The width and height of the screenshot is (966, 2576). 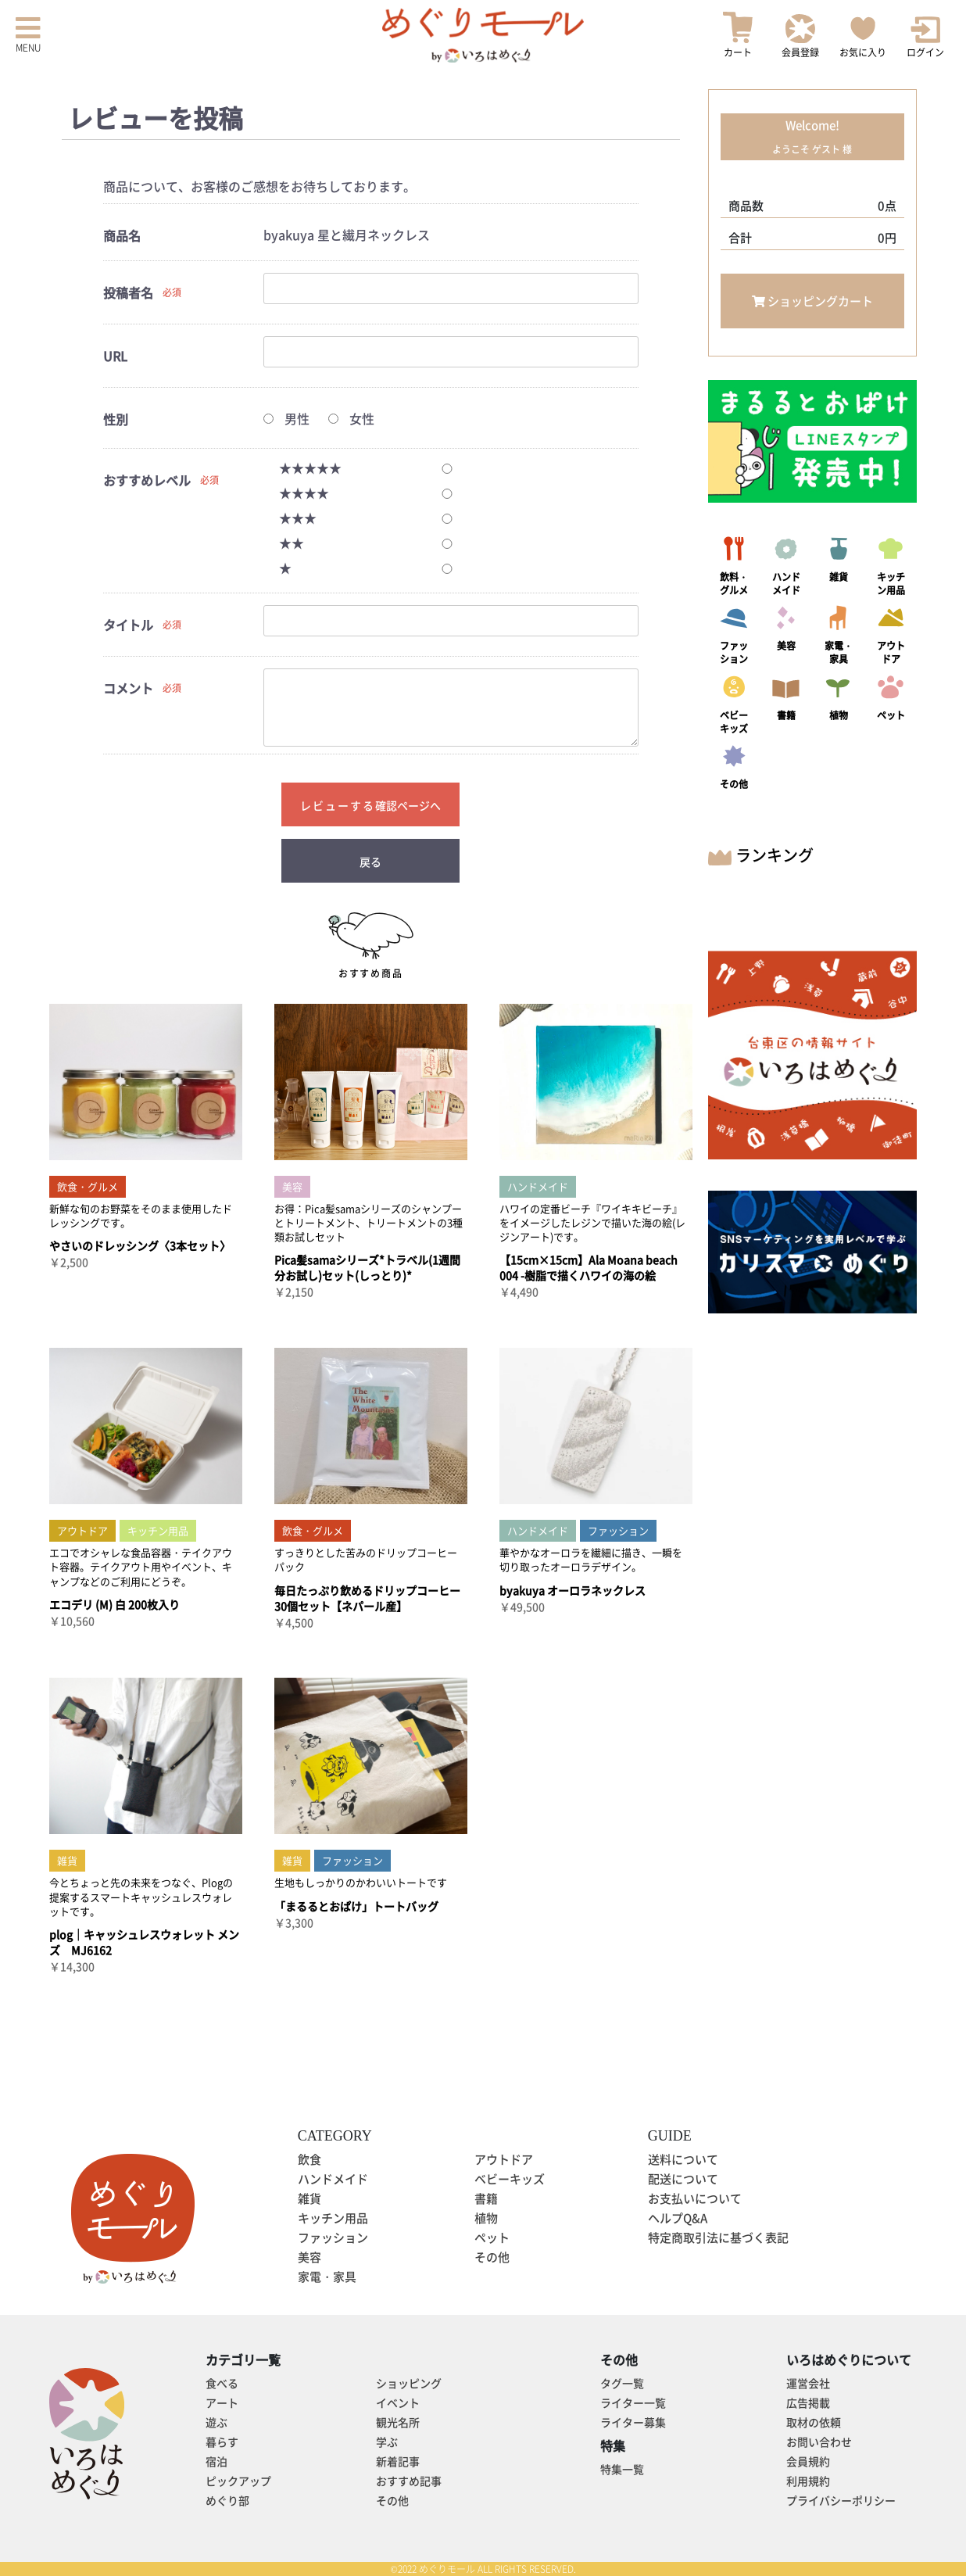 I want to click on 美容, so click(x=309, y=2257).